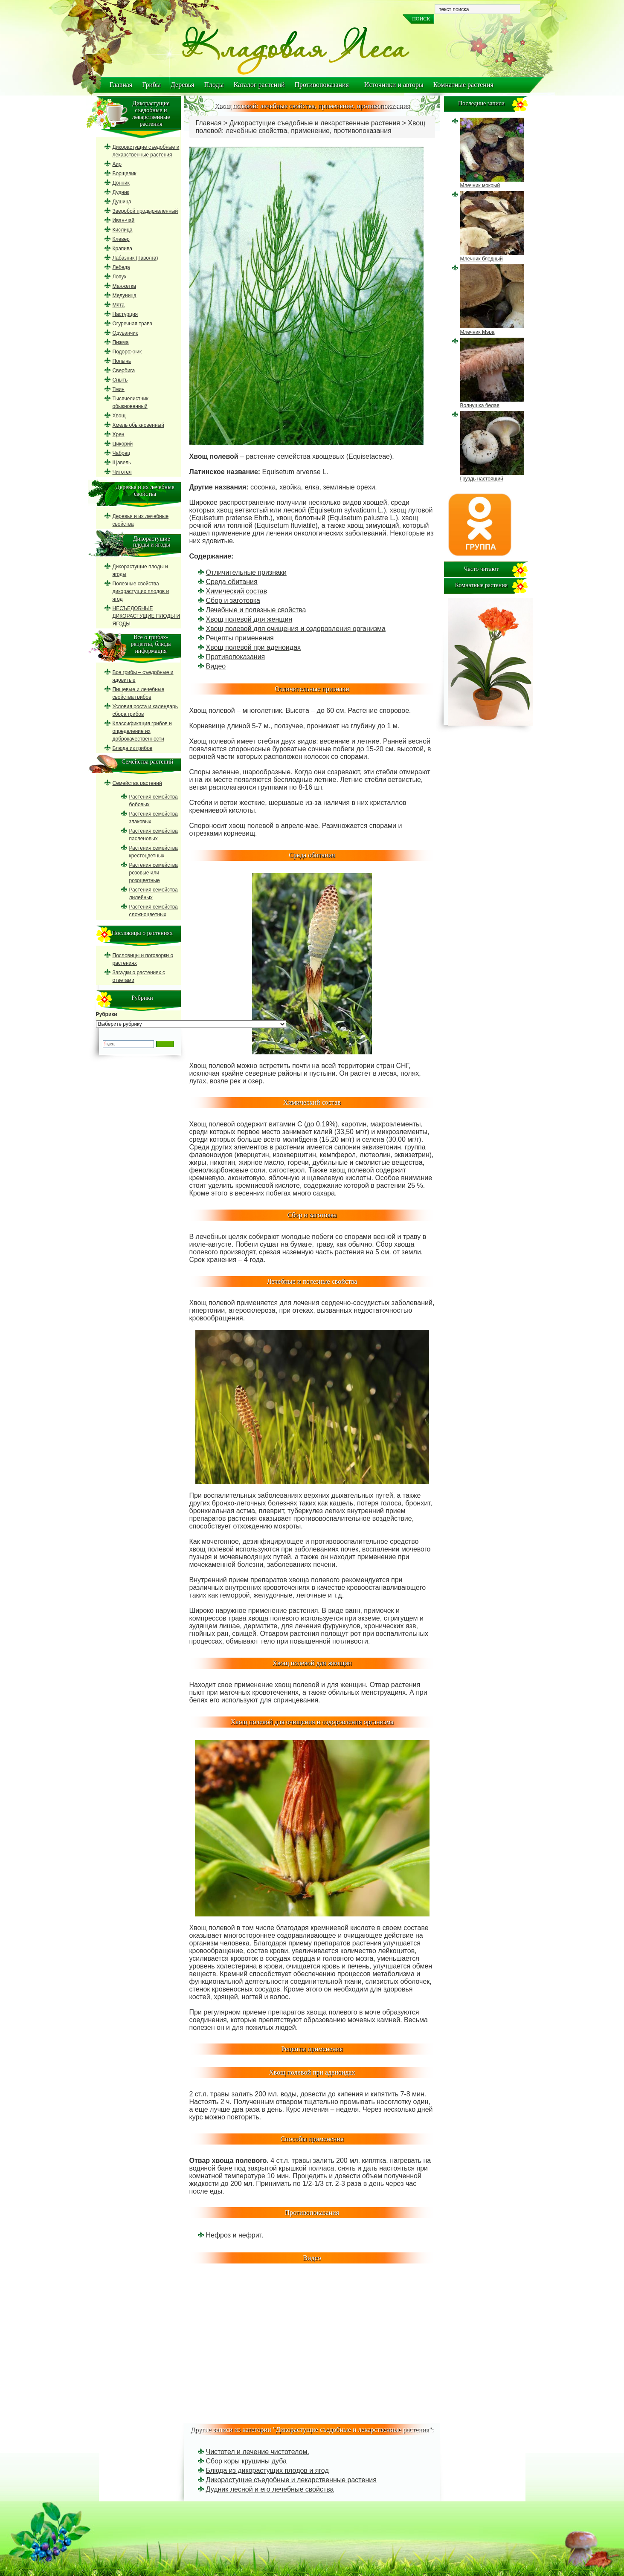 This screenshot has height=2576, width=624. I want to click on Медуница, so click(124, 295).